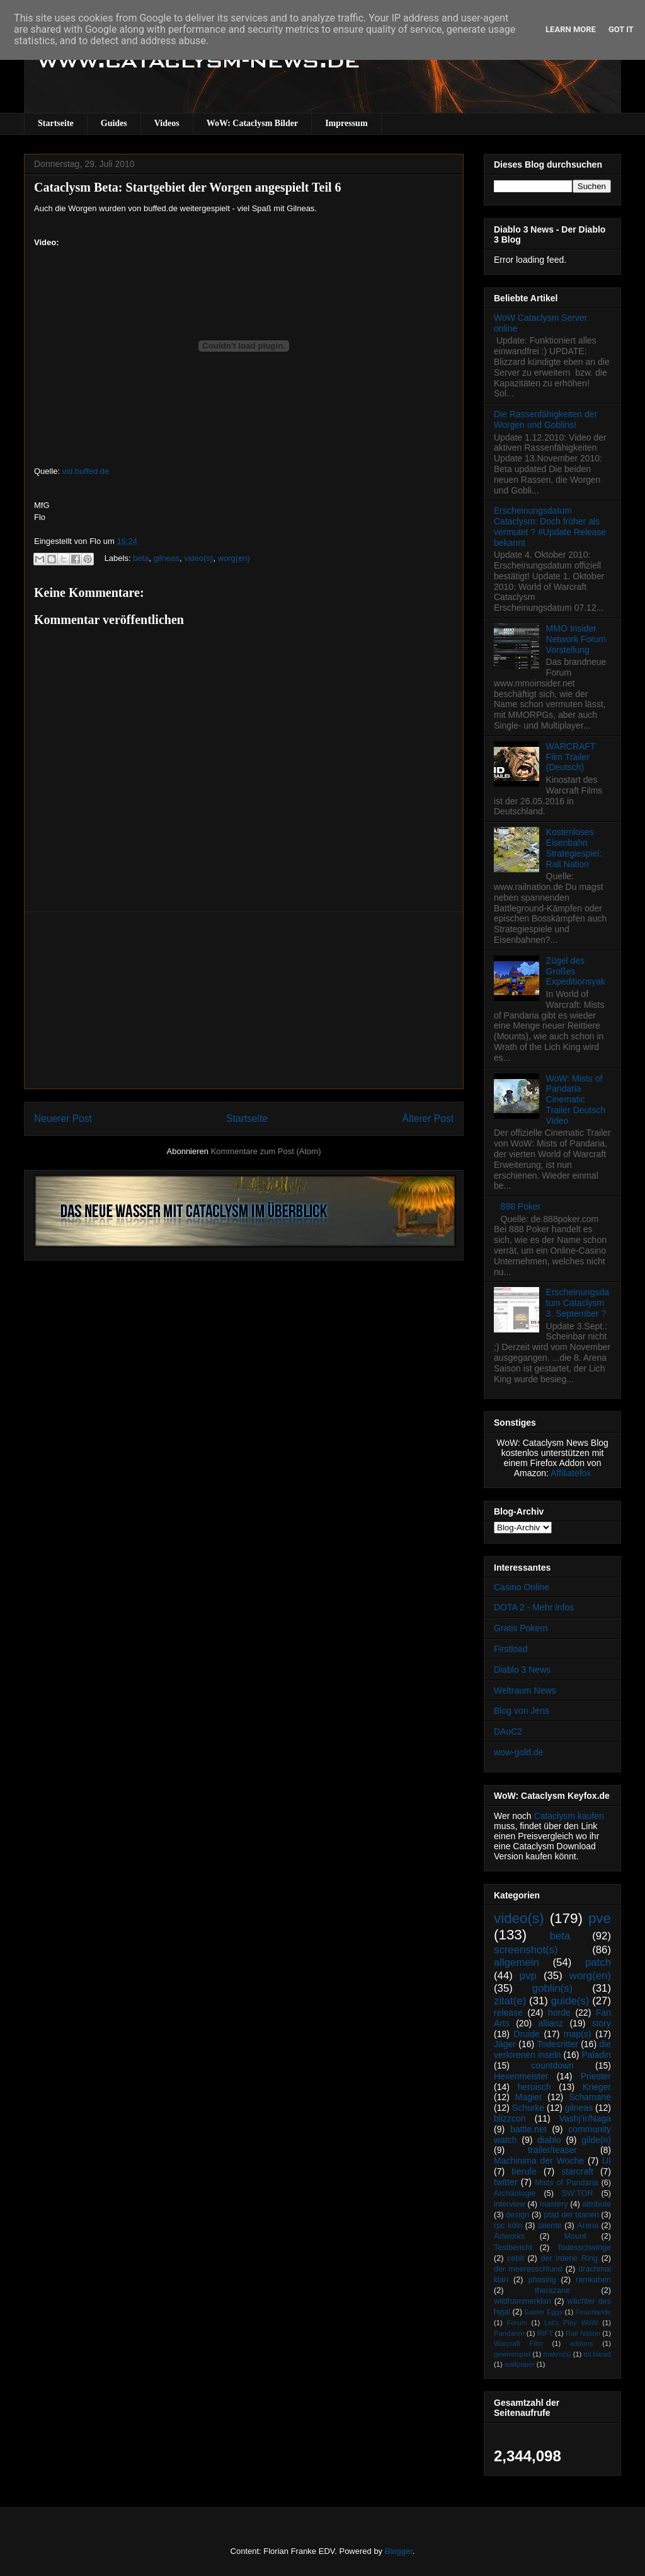  I want to click on Easter Eggs, so click(543, 2312).